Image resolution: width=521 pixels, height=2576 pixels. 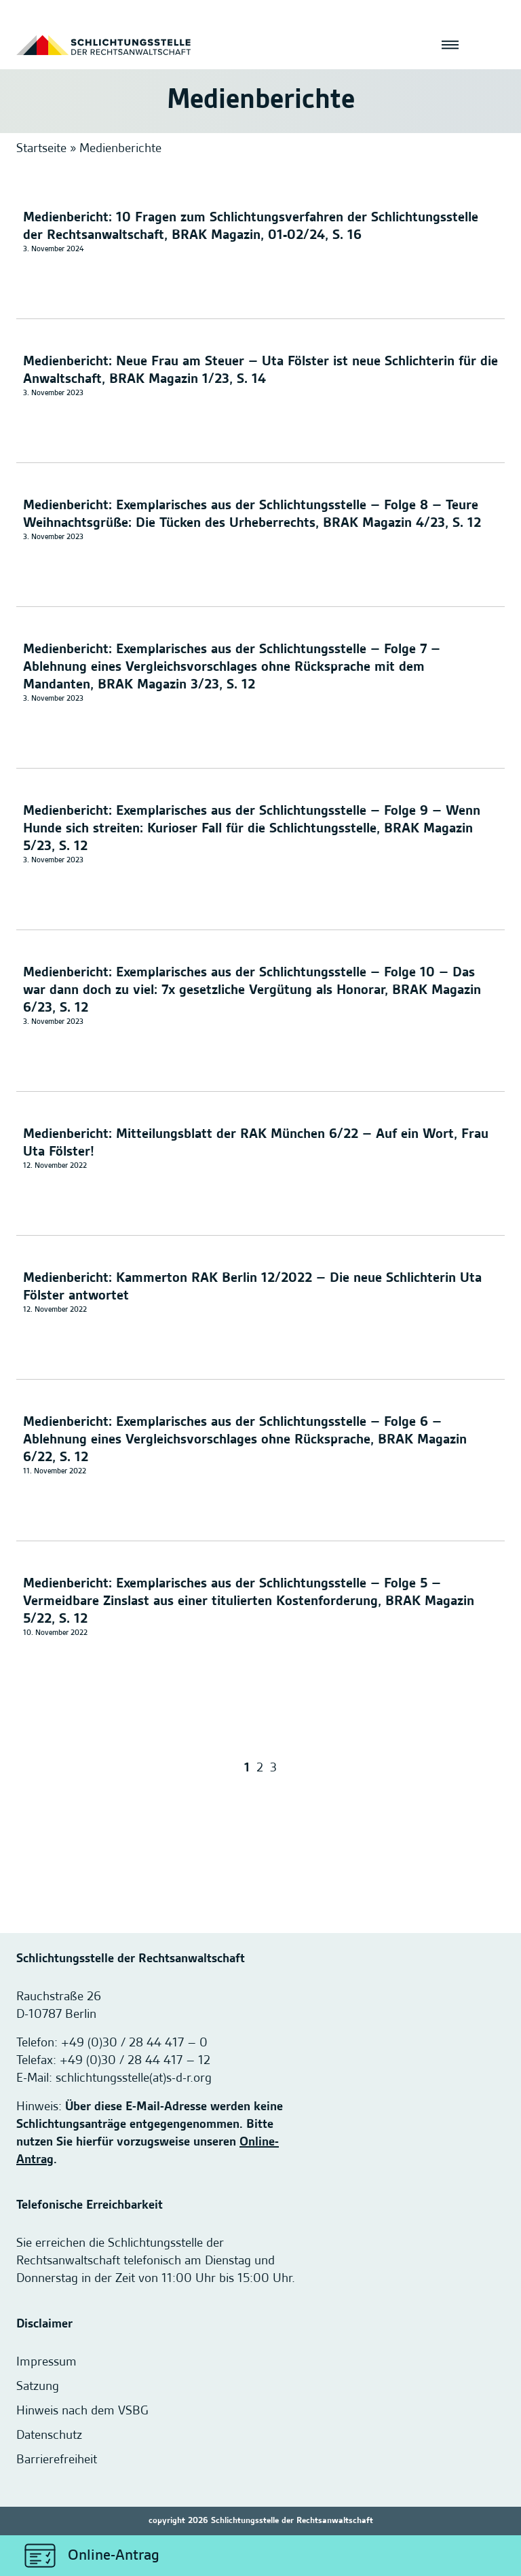 What do you see at coordinates (450, 45) in the screenshot?
I see `[Menü öffnen]` at bounding box center [450, 45].